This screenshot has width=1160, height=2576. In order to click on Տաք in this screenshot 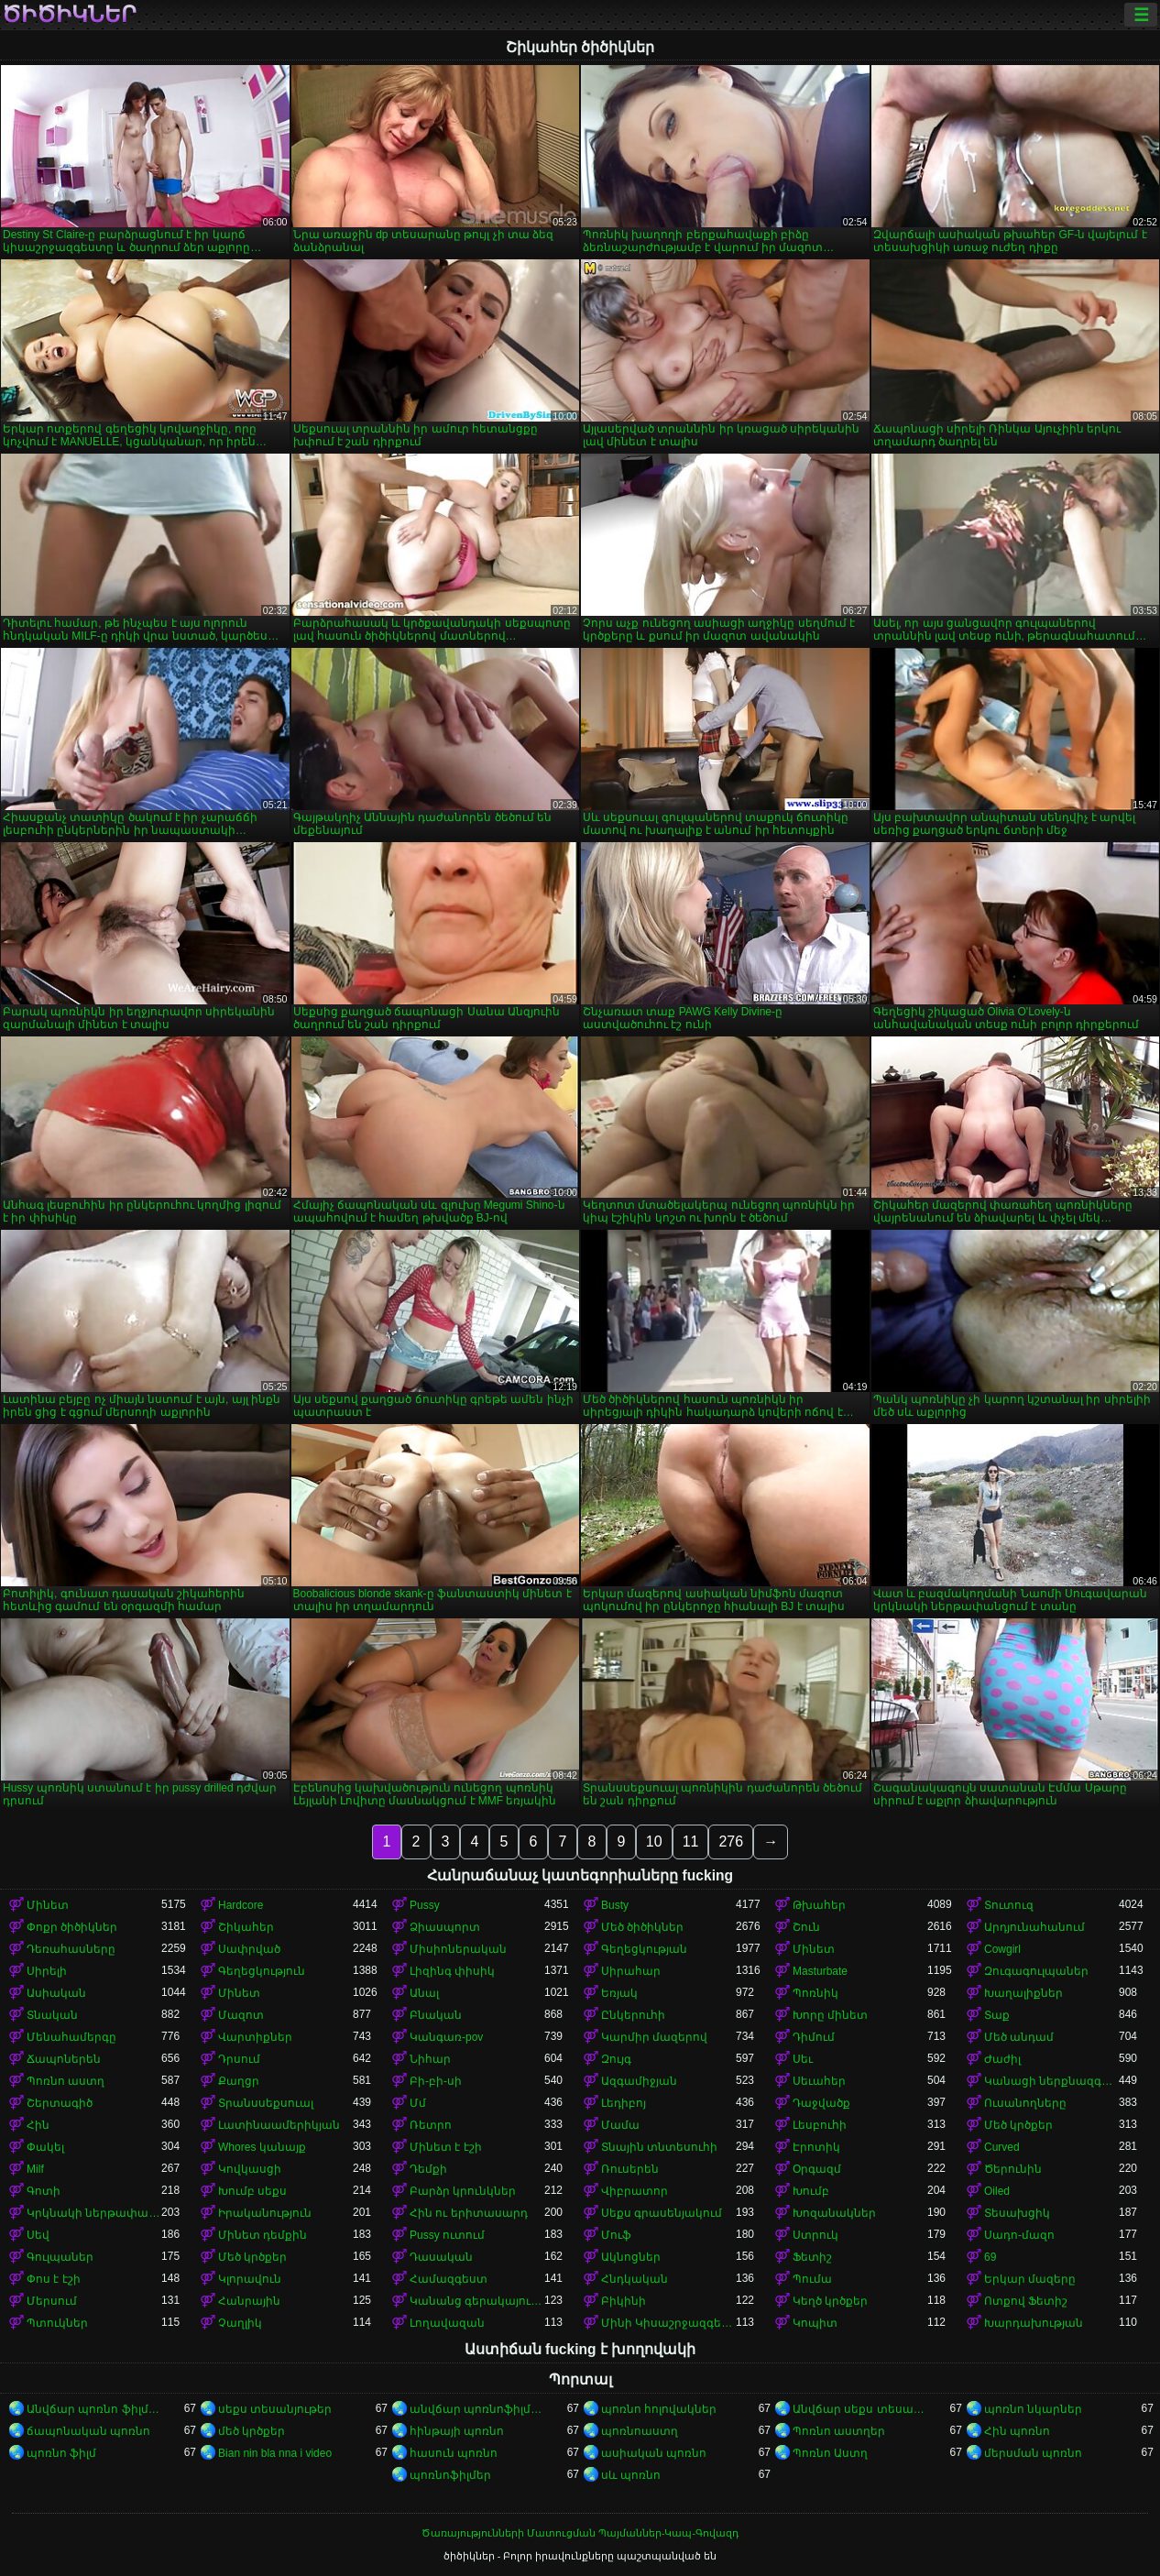, I will do `click(997, 2015)`.